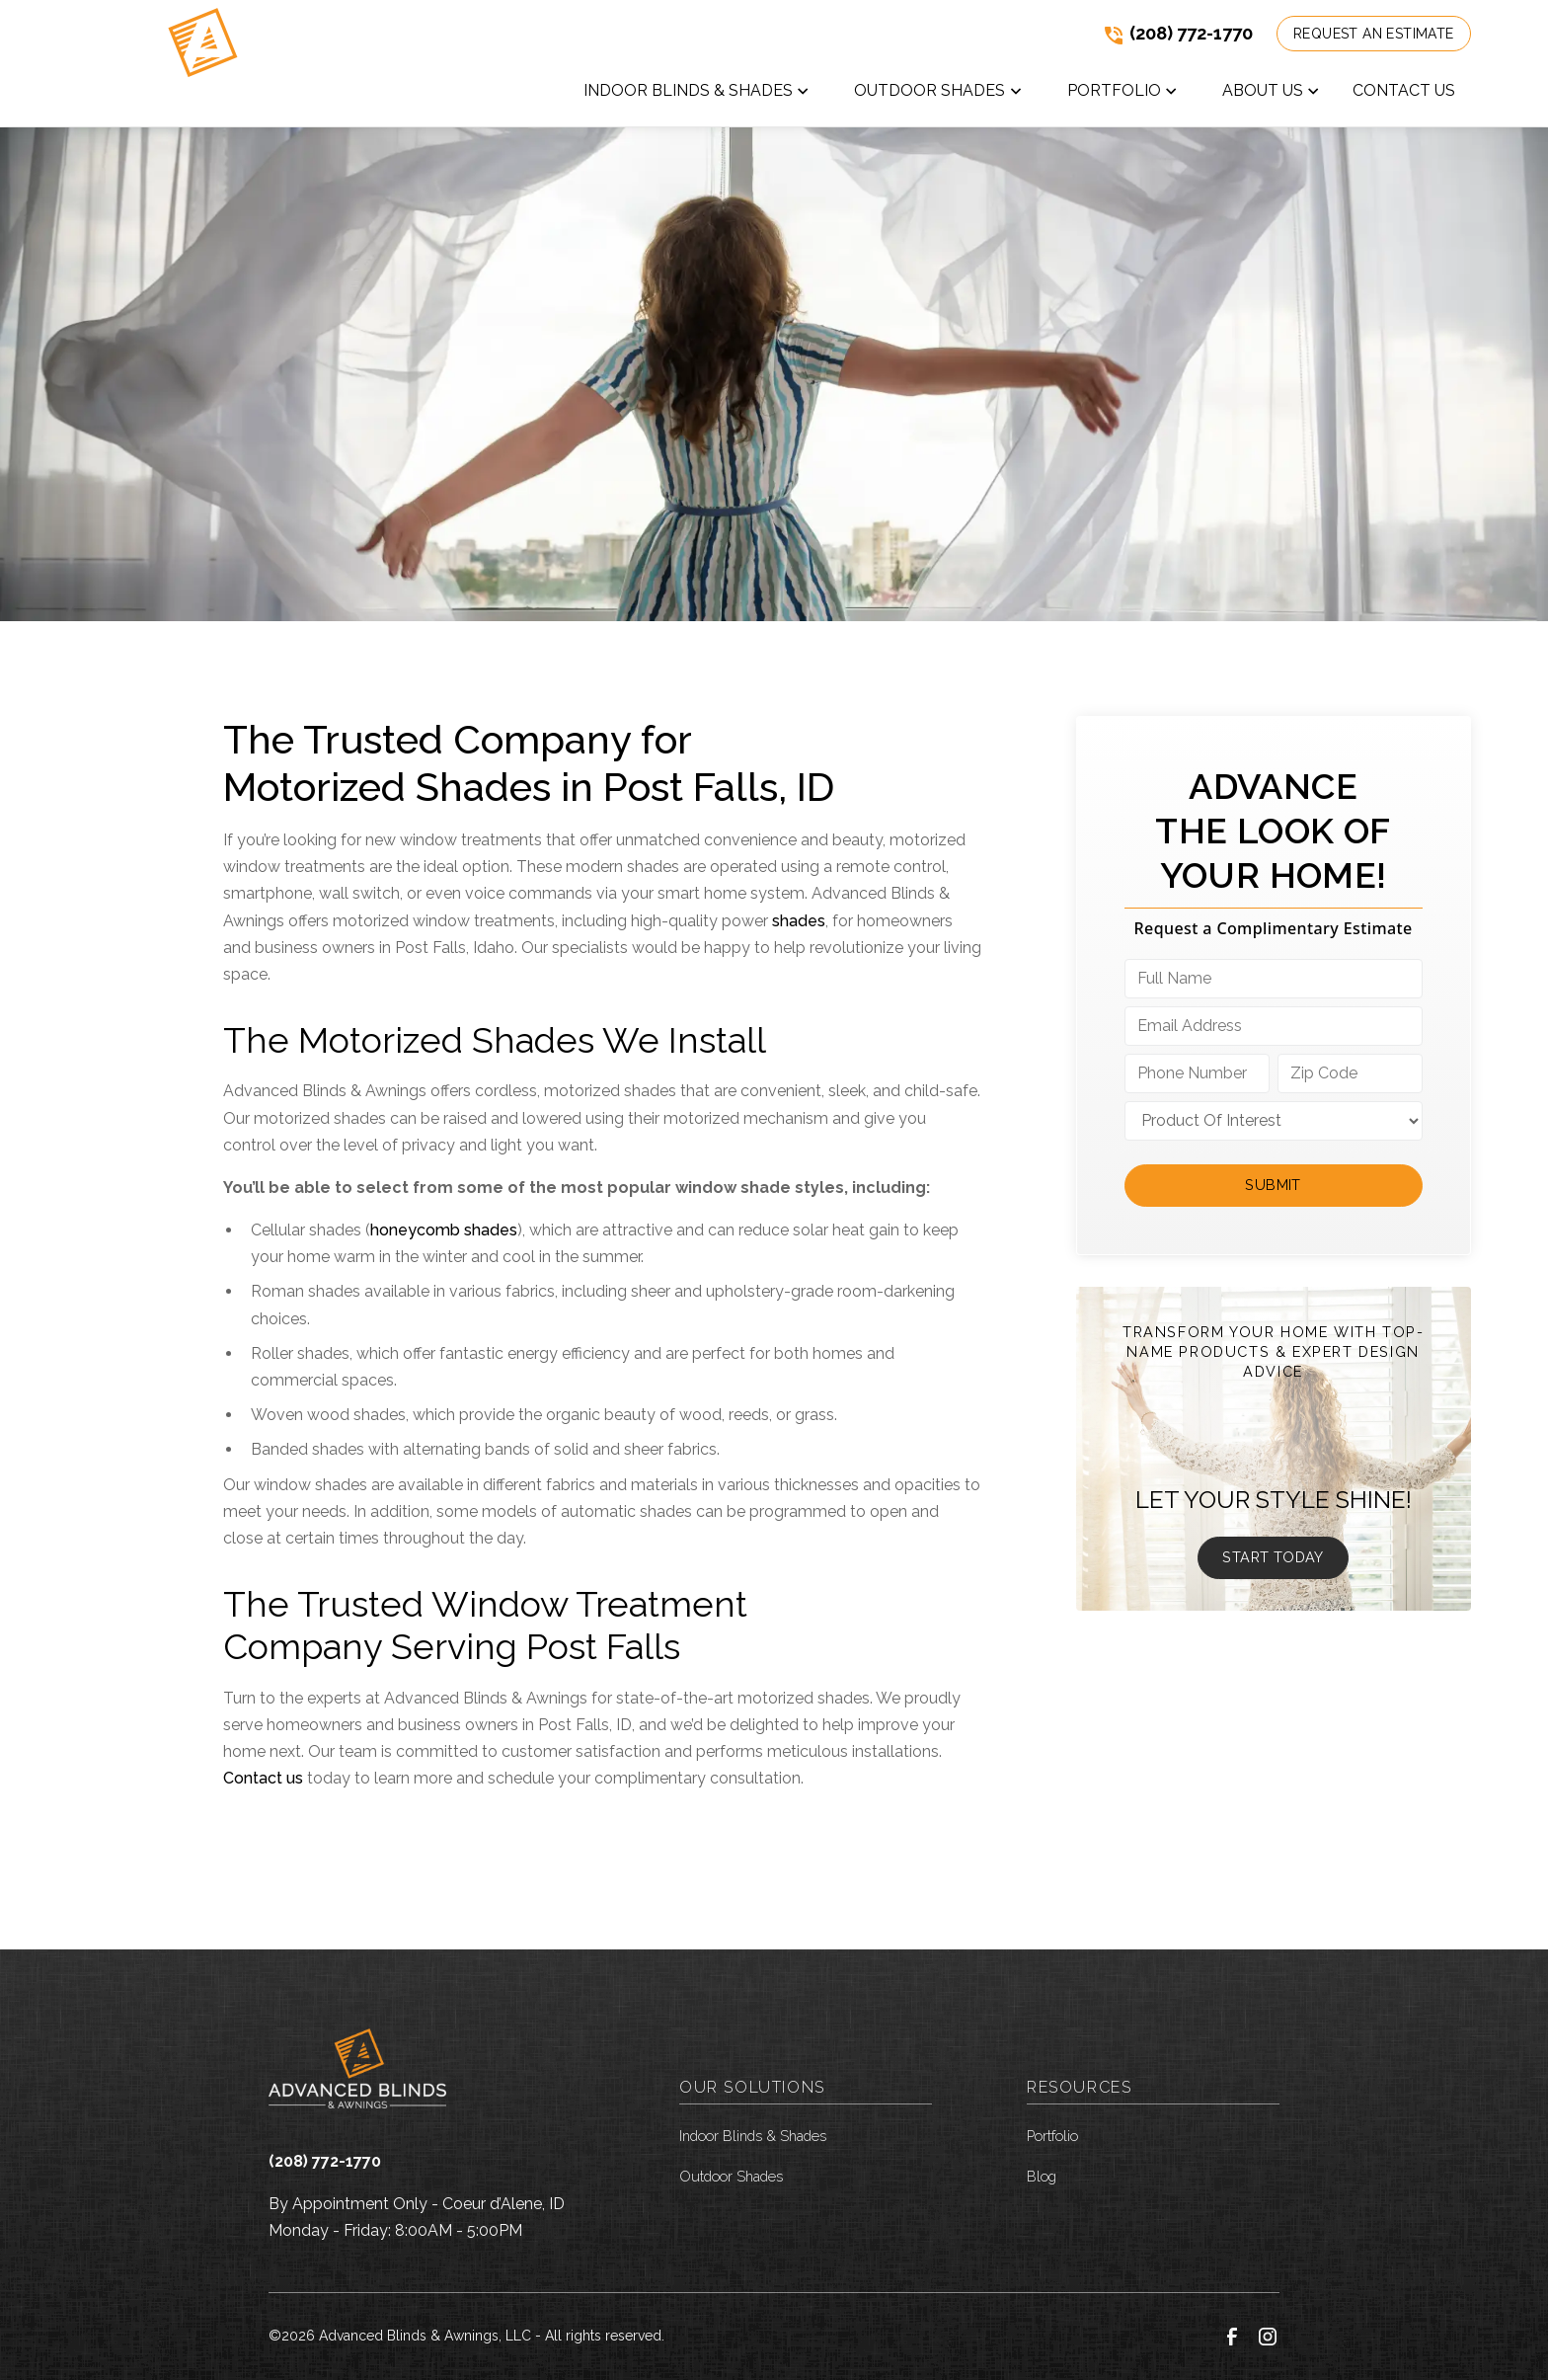 The image size is (1548, 2380). I want to click on Contact us, so click(263, 1778).